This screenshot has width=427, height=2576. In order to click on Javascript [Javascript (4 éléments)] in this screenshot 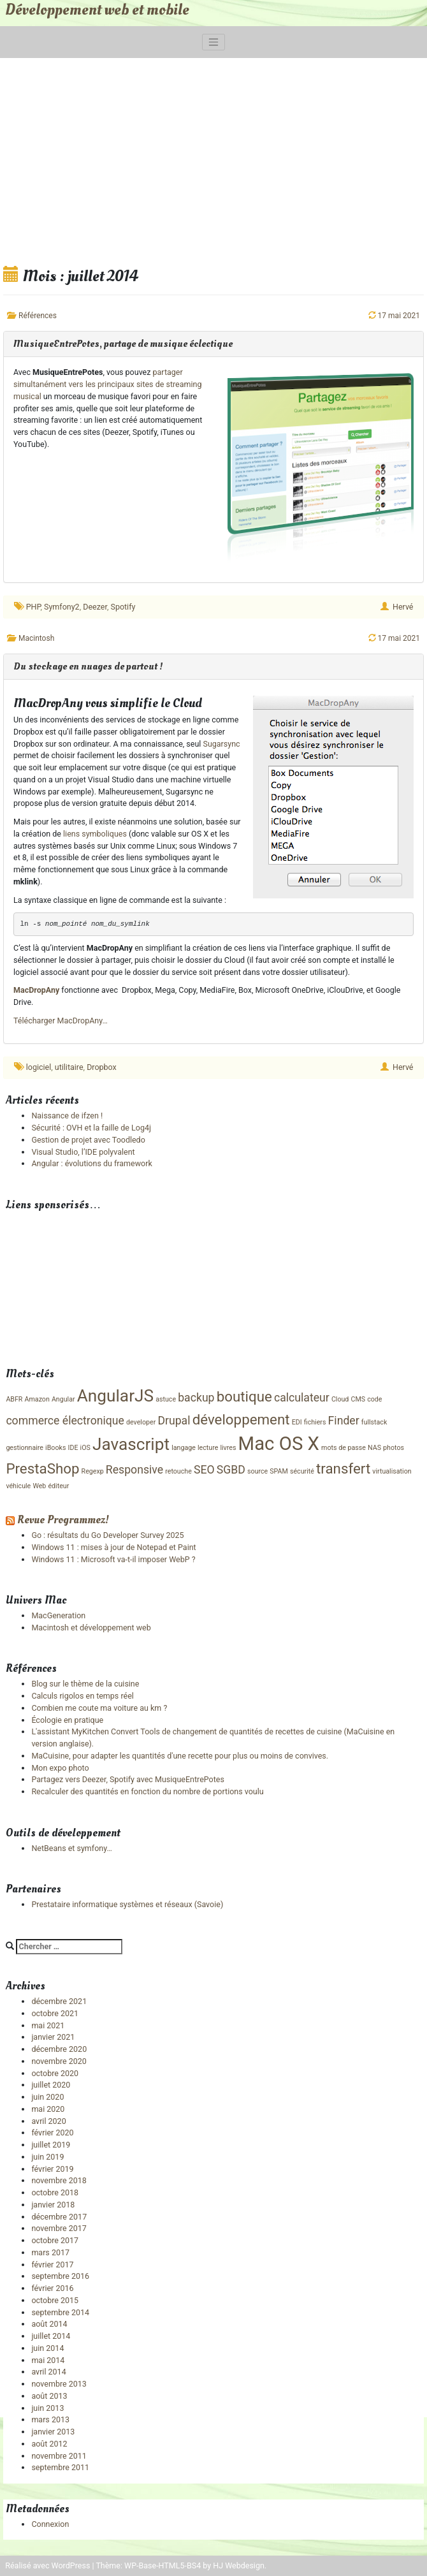, I will do `click(131, 1444)`.